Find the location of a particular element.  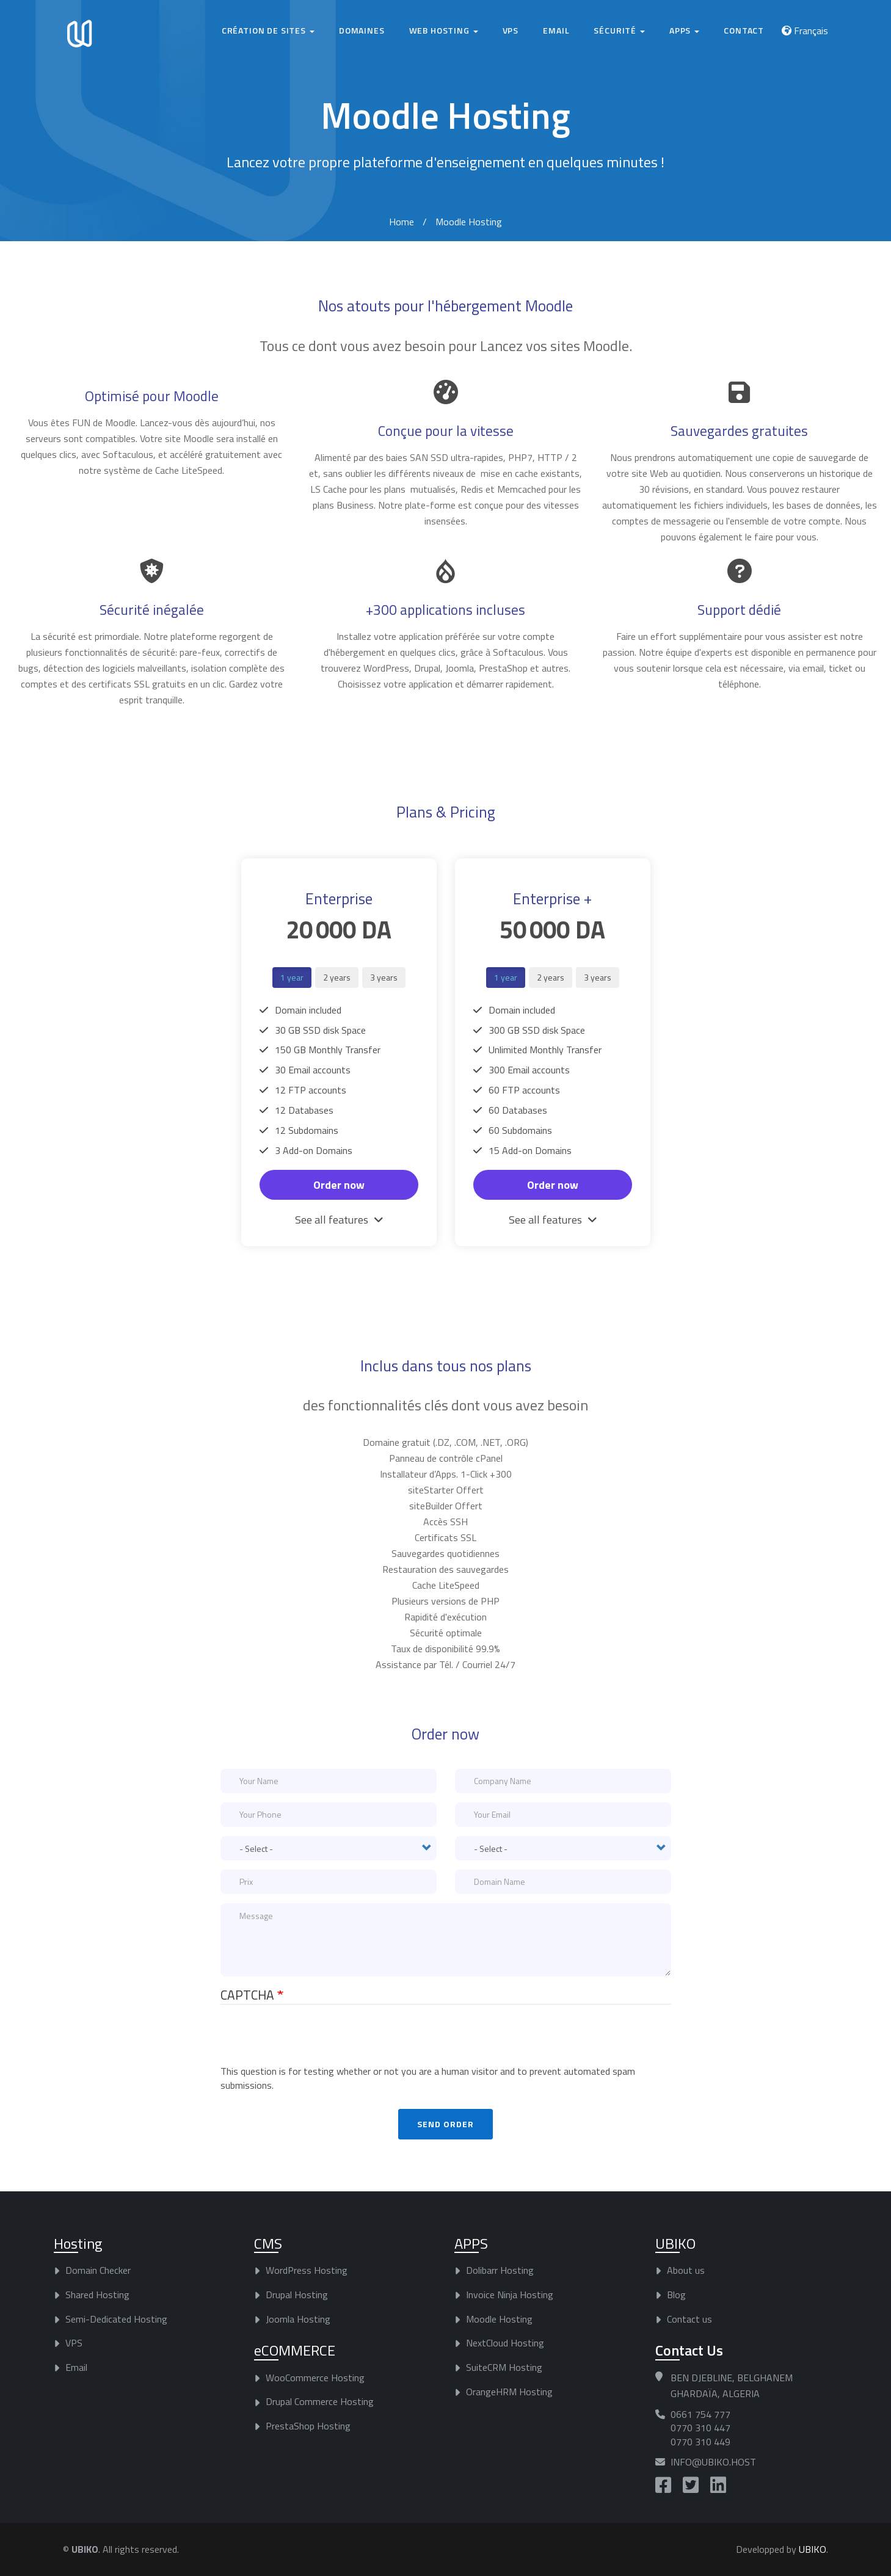

SuiteCRM Hosting is located at coordinates (504, 2367).